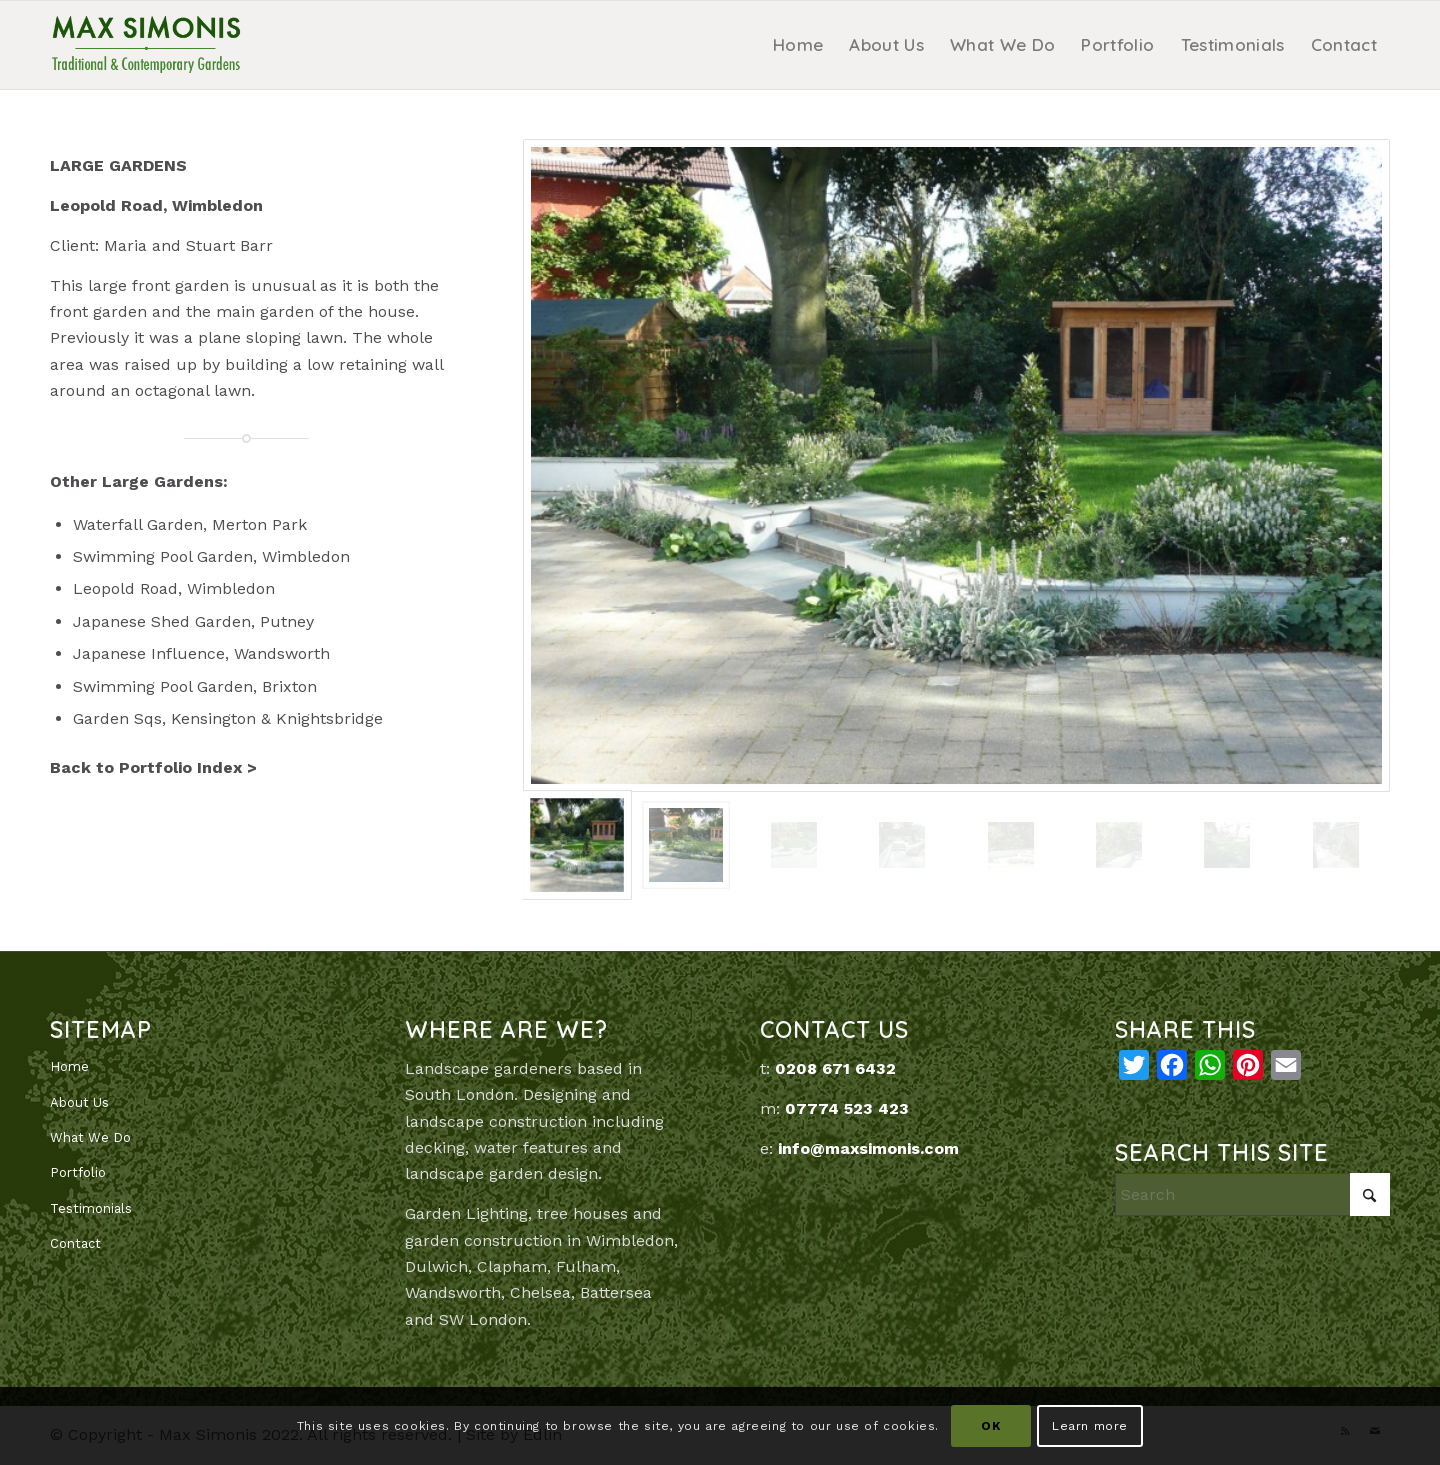  I want to click on Learn more, so click(1090, 1426).